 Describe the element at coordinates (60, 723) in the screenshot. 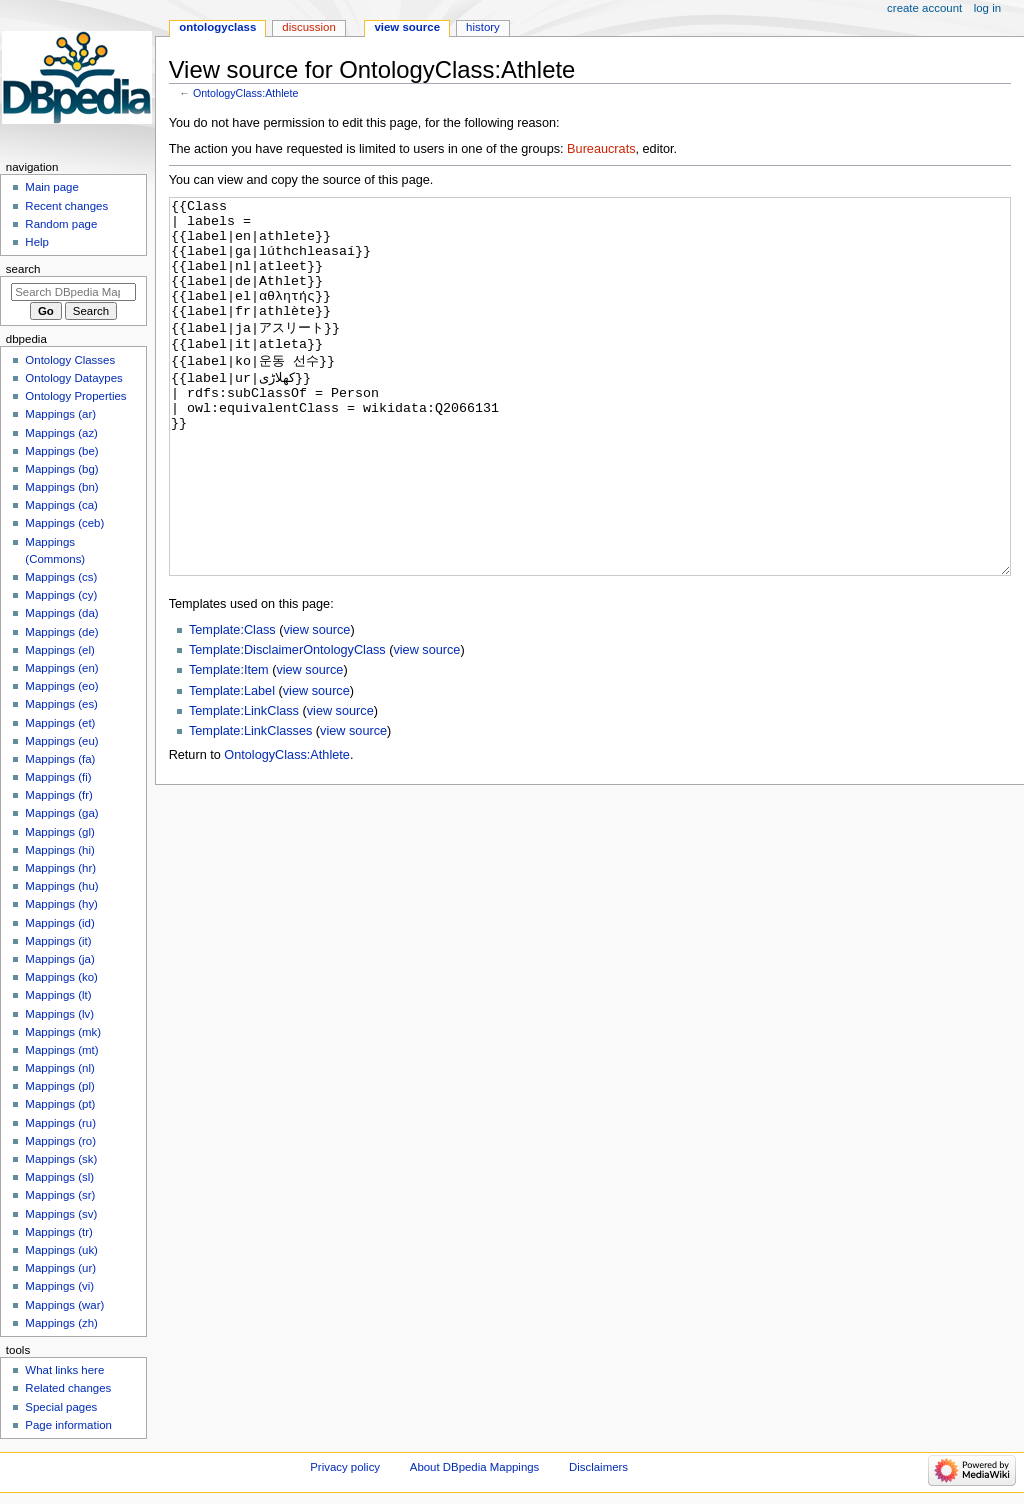

I see `Mappings (et)` at that location.